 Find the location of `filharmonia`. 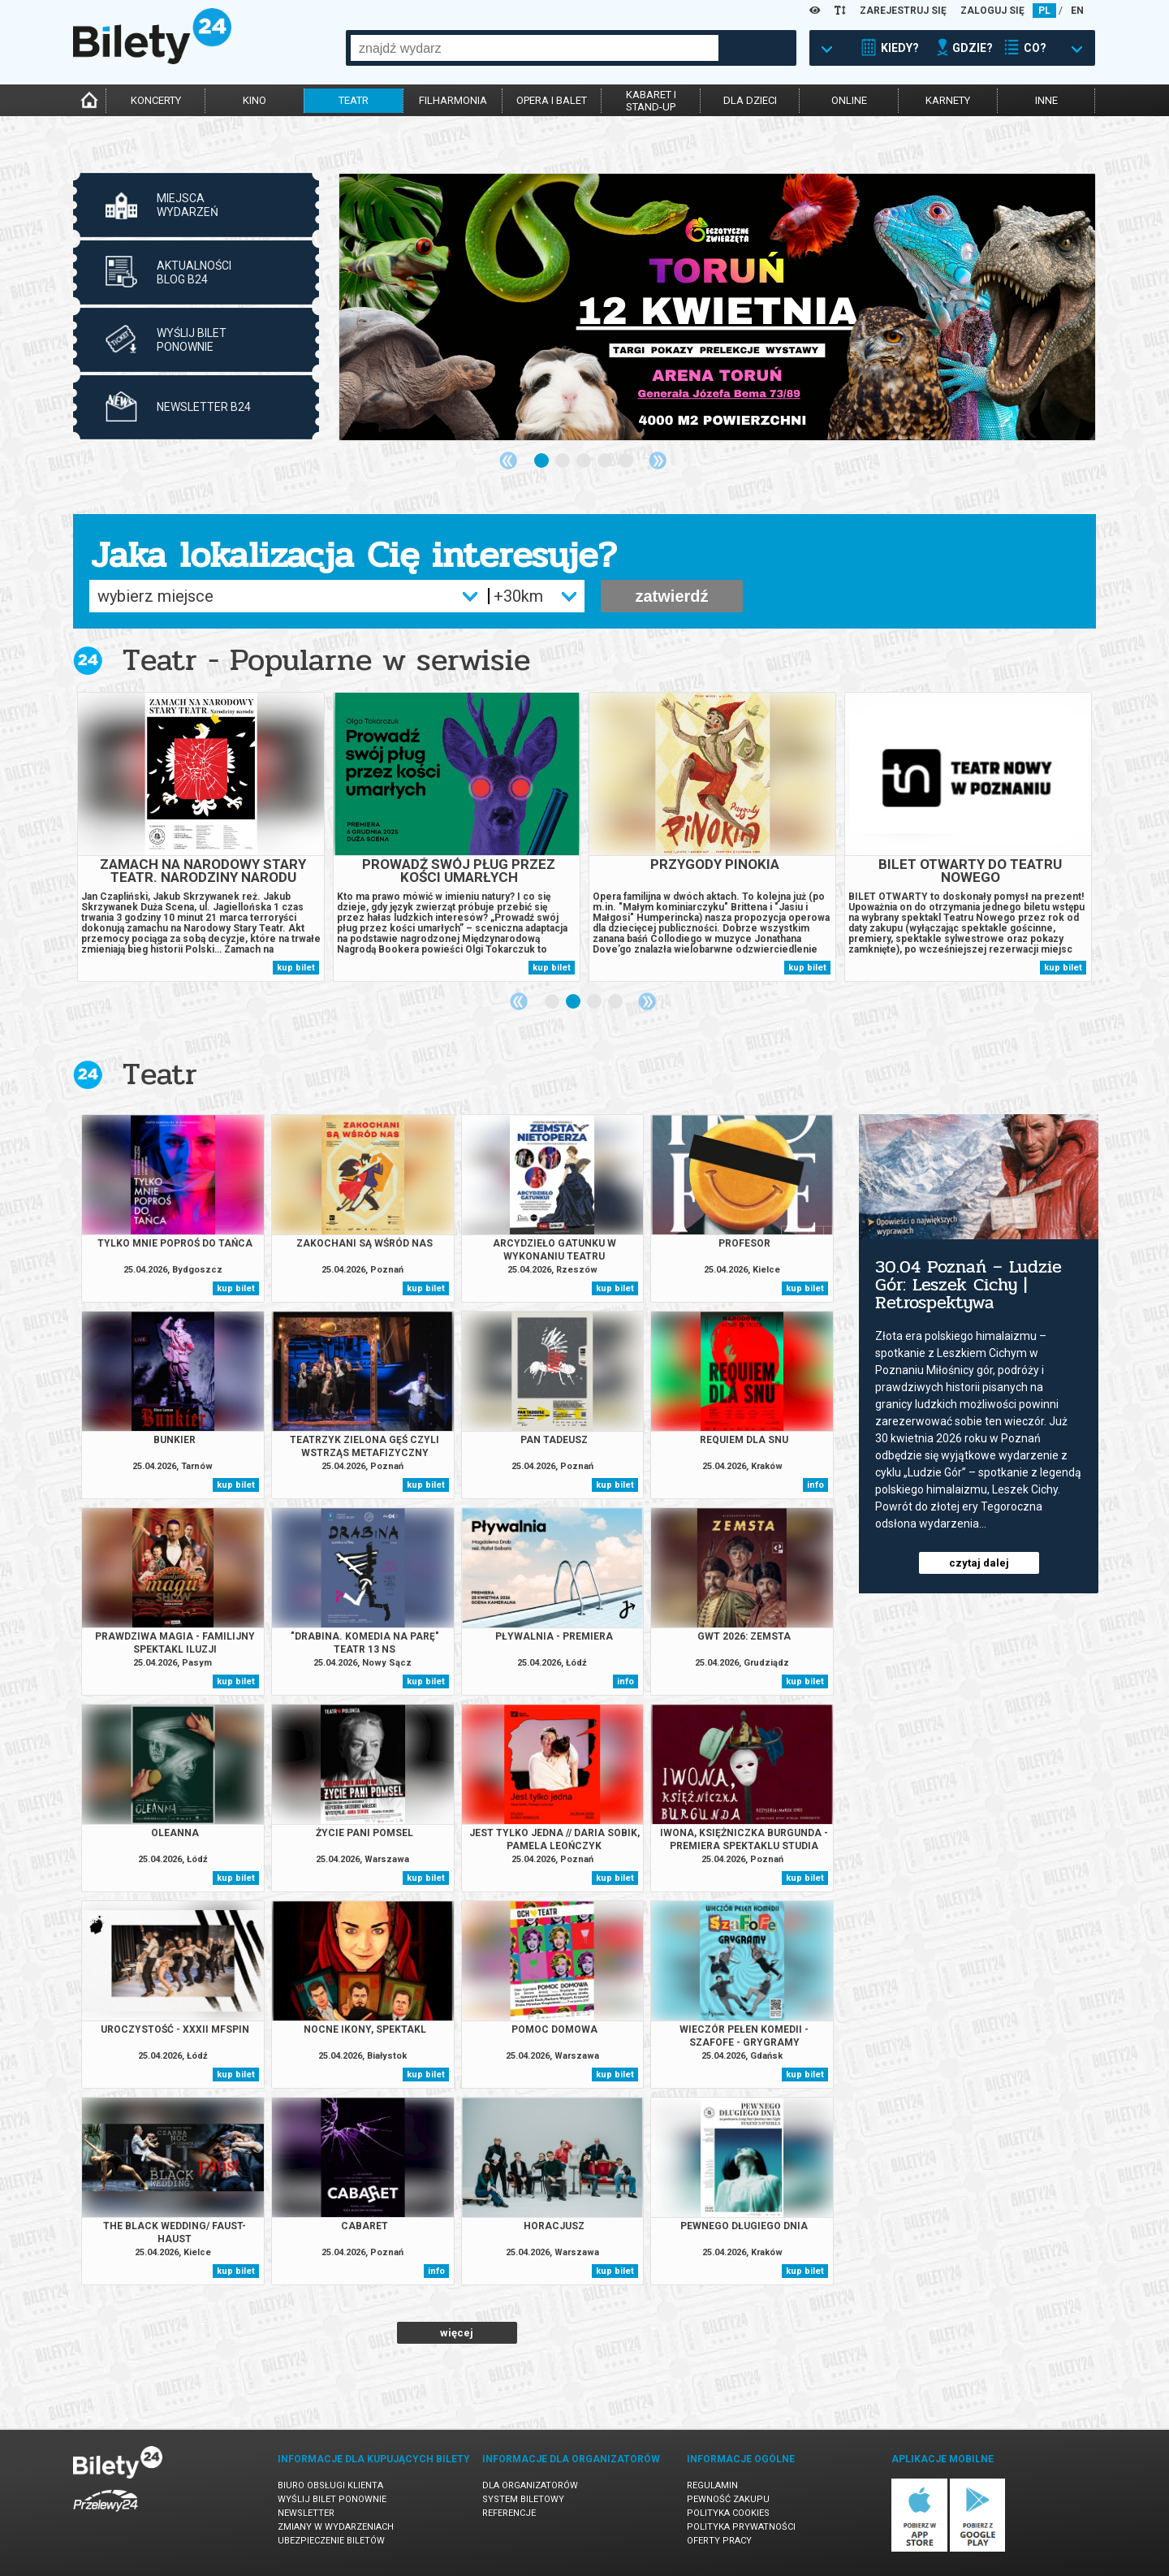

filharmonia is located at coordinates (453, 100).